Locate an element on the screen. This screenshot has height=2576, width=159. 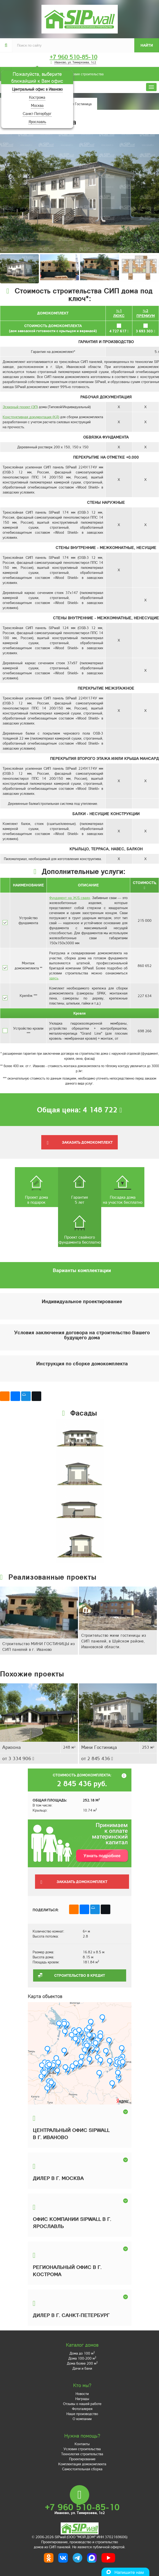
Москва is located at coordinates (37, 105).